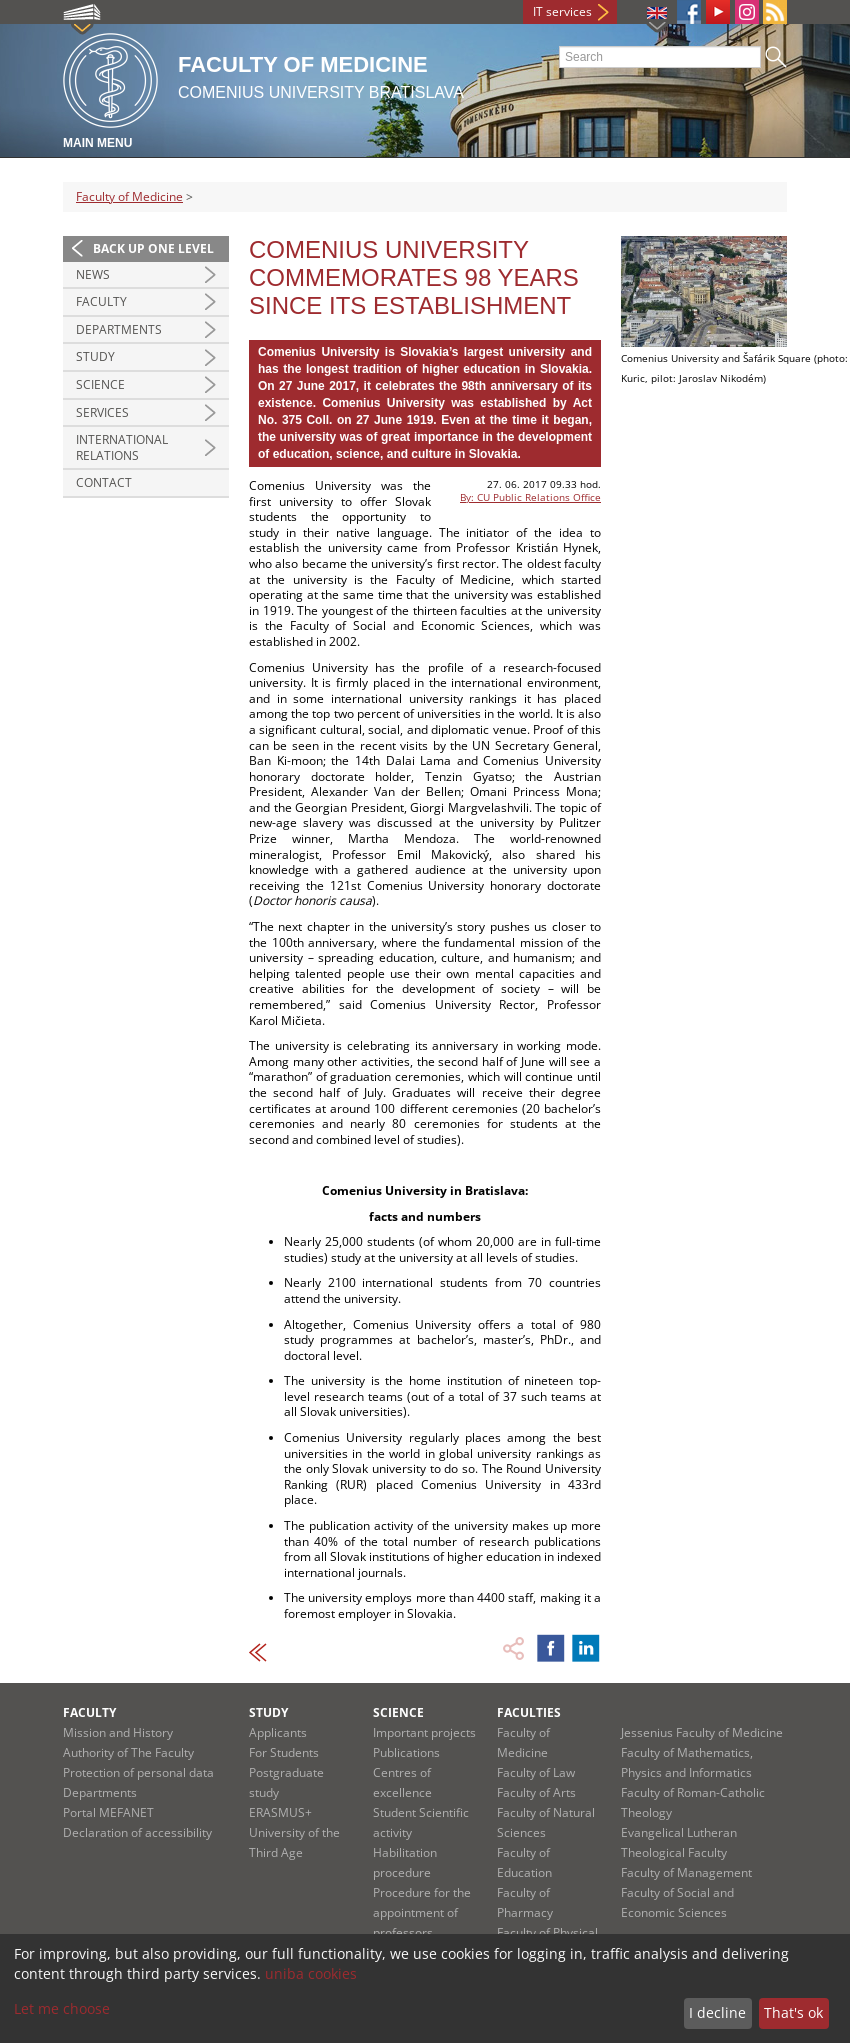 Image resolution: width=850 pixels, height=2043 pixels. I want to click on Faculty of Management, so click(686, 1872).